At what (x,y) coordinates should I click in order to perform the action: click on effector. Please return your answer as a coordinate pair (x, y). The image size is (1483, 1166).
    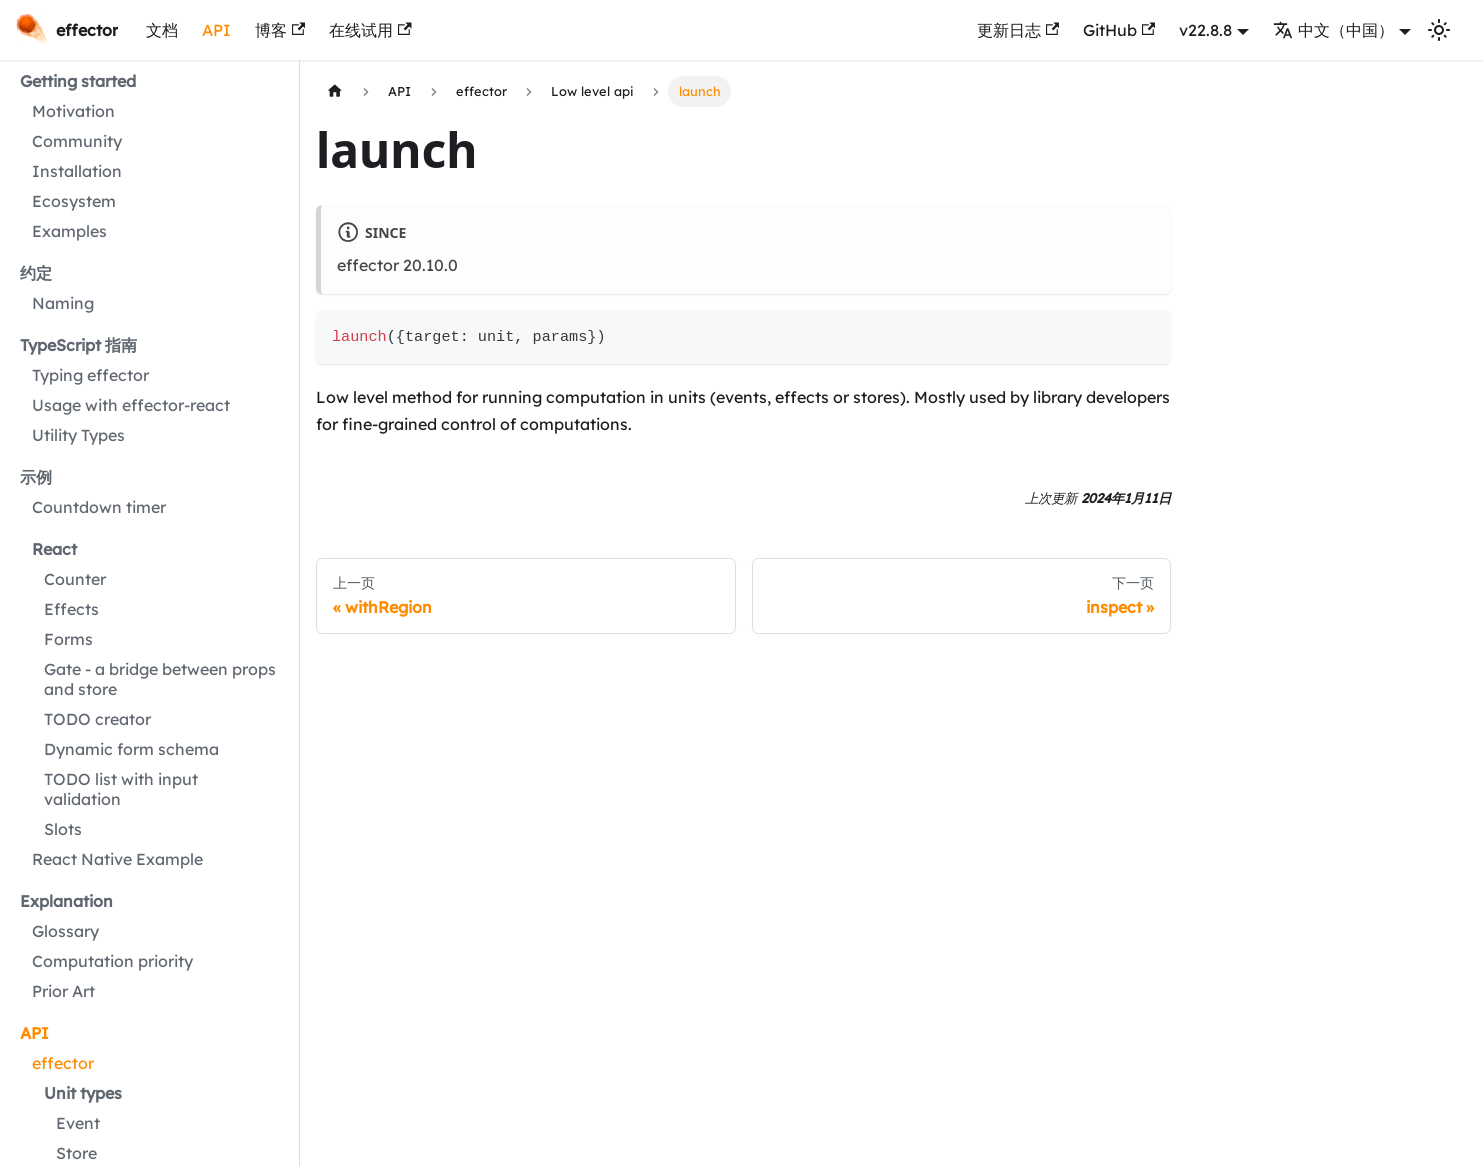
    Looking at the image, I should click on (63, 1063).